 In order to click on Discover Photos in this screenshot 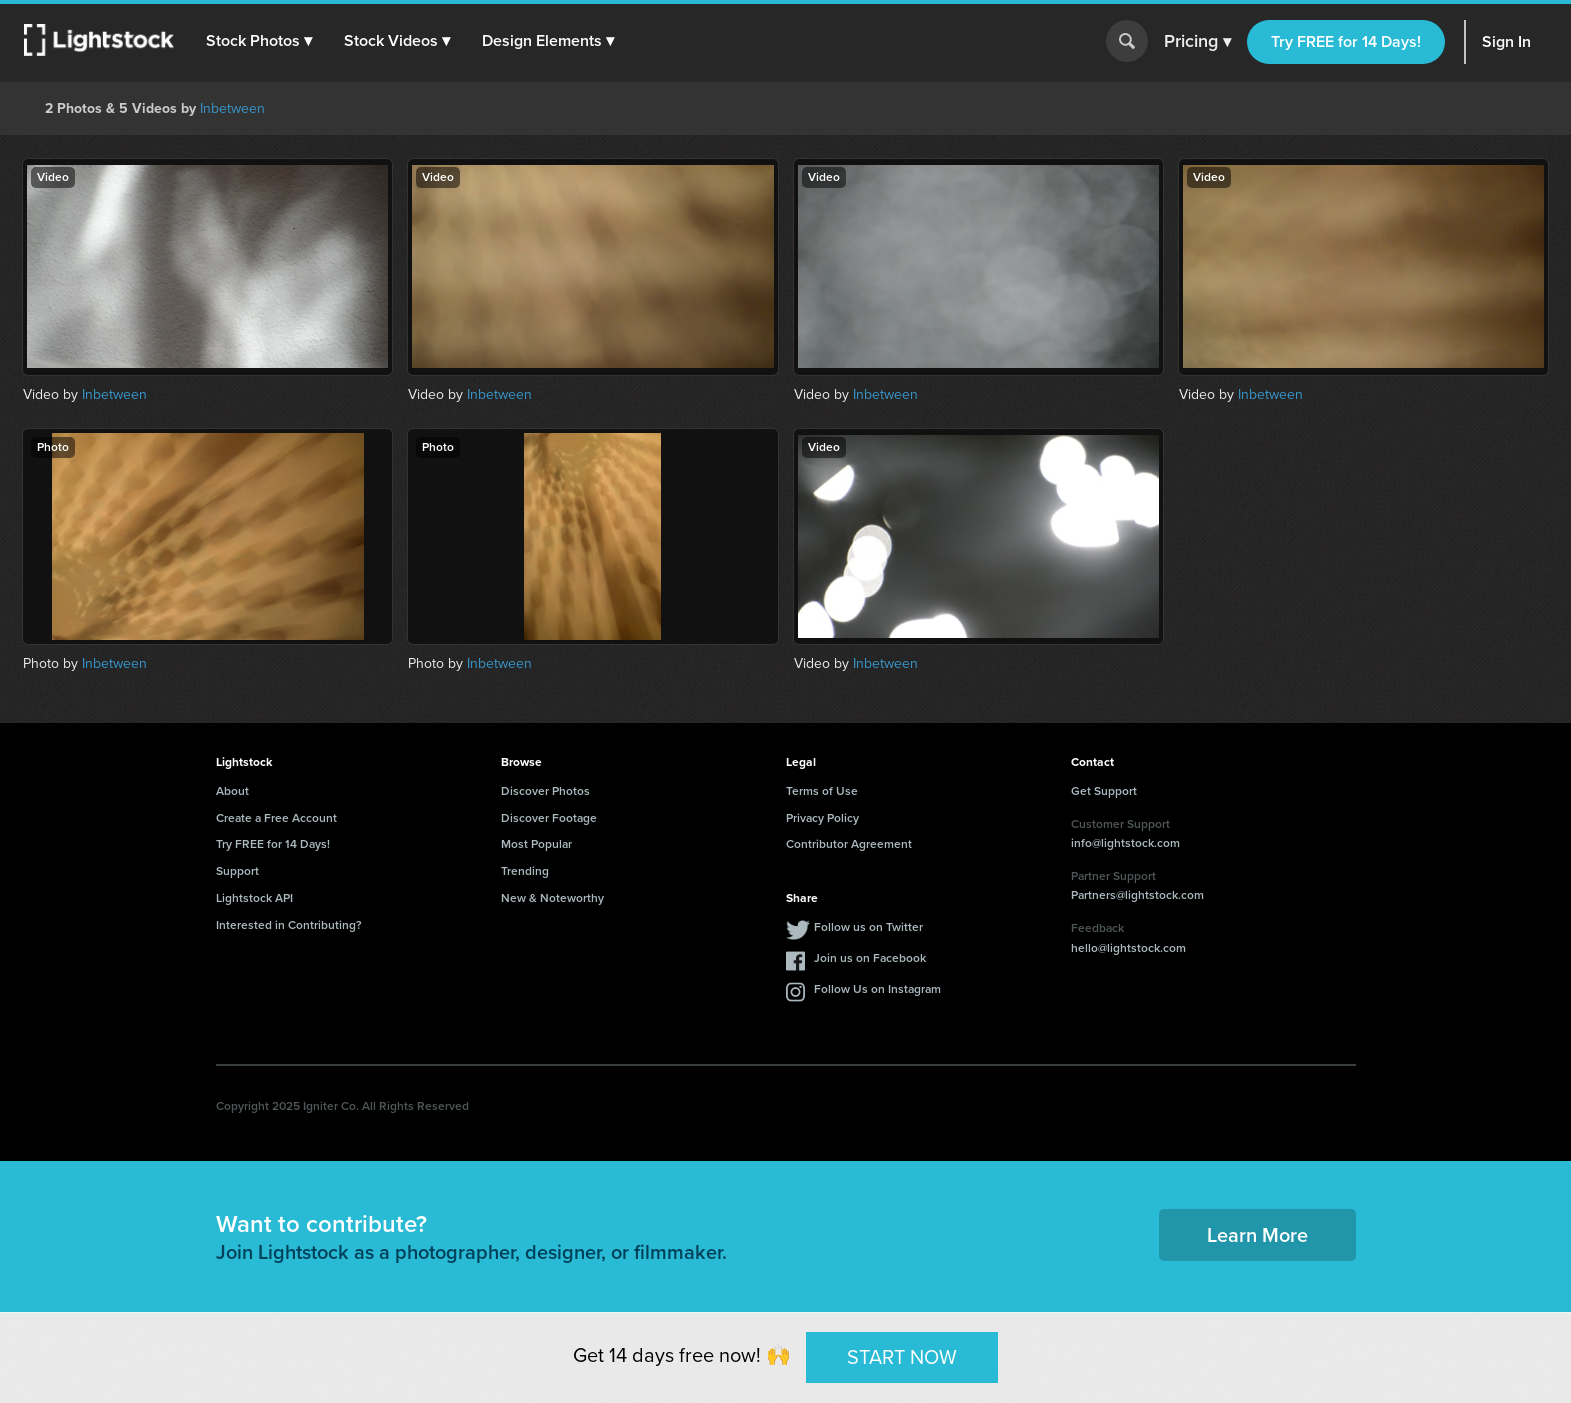, I will do `click(545, 791)`.